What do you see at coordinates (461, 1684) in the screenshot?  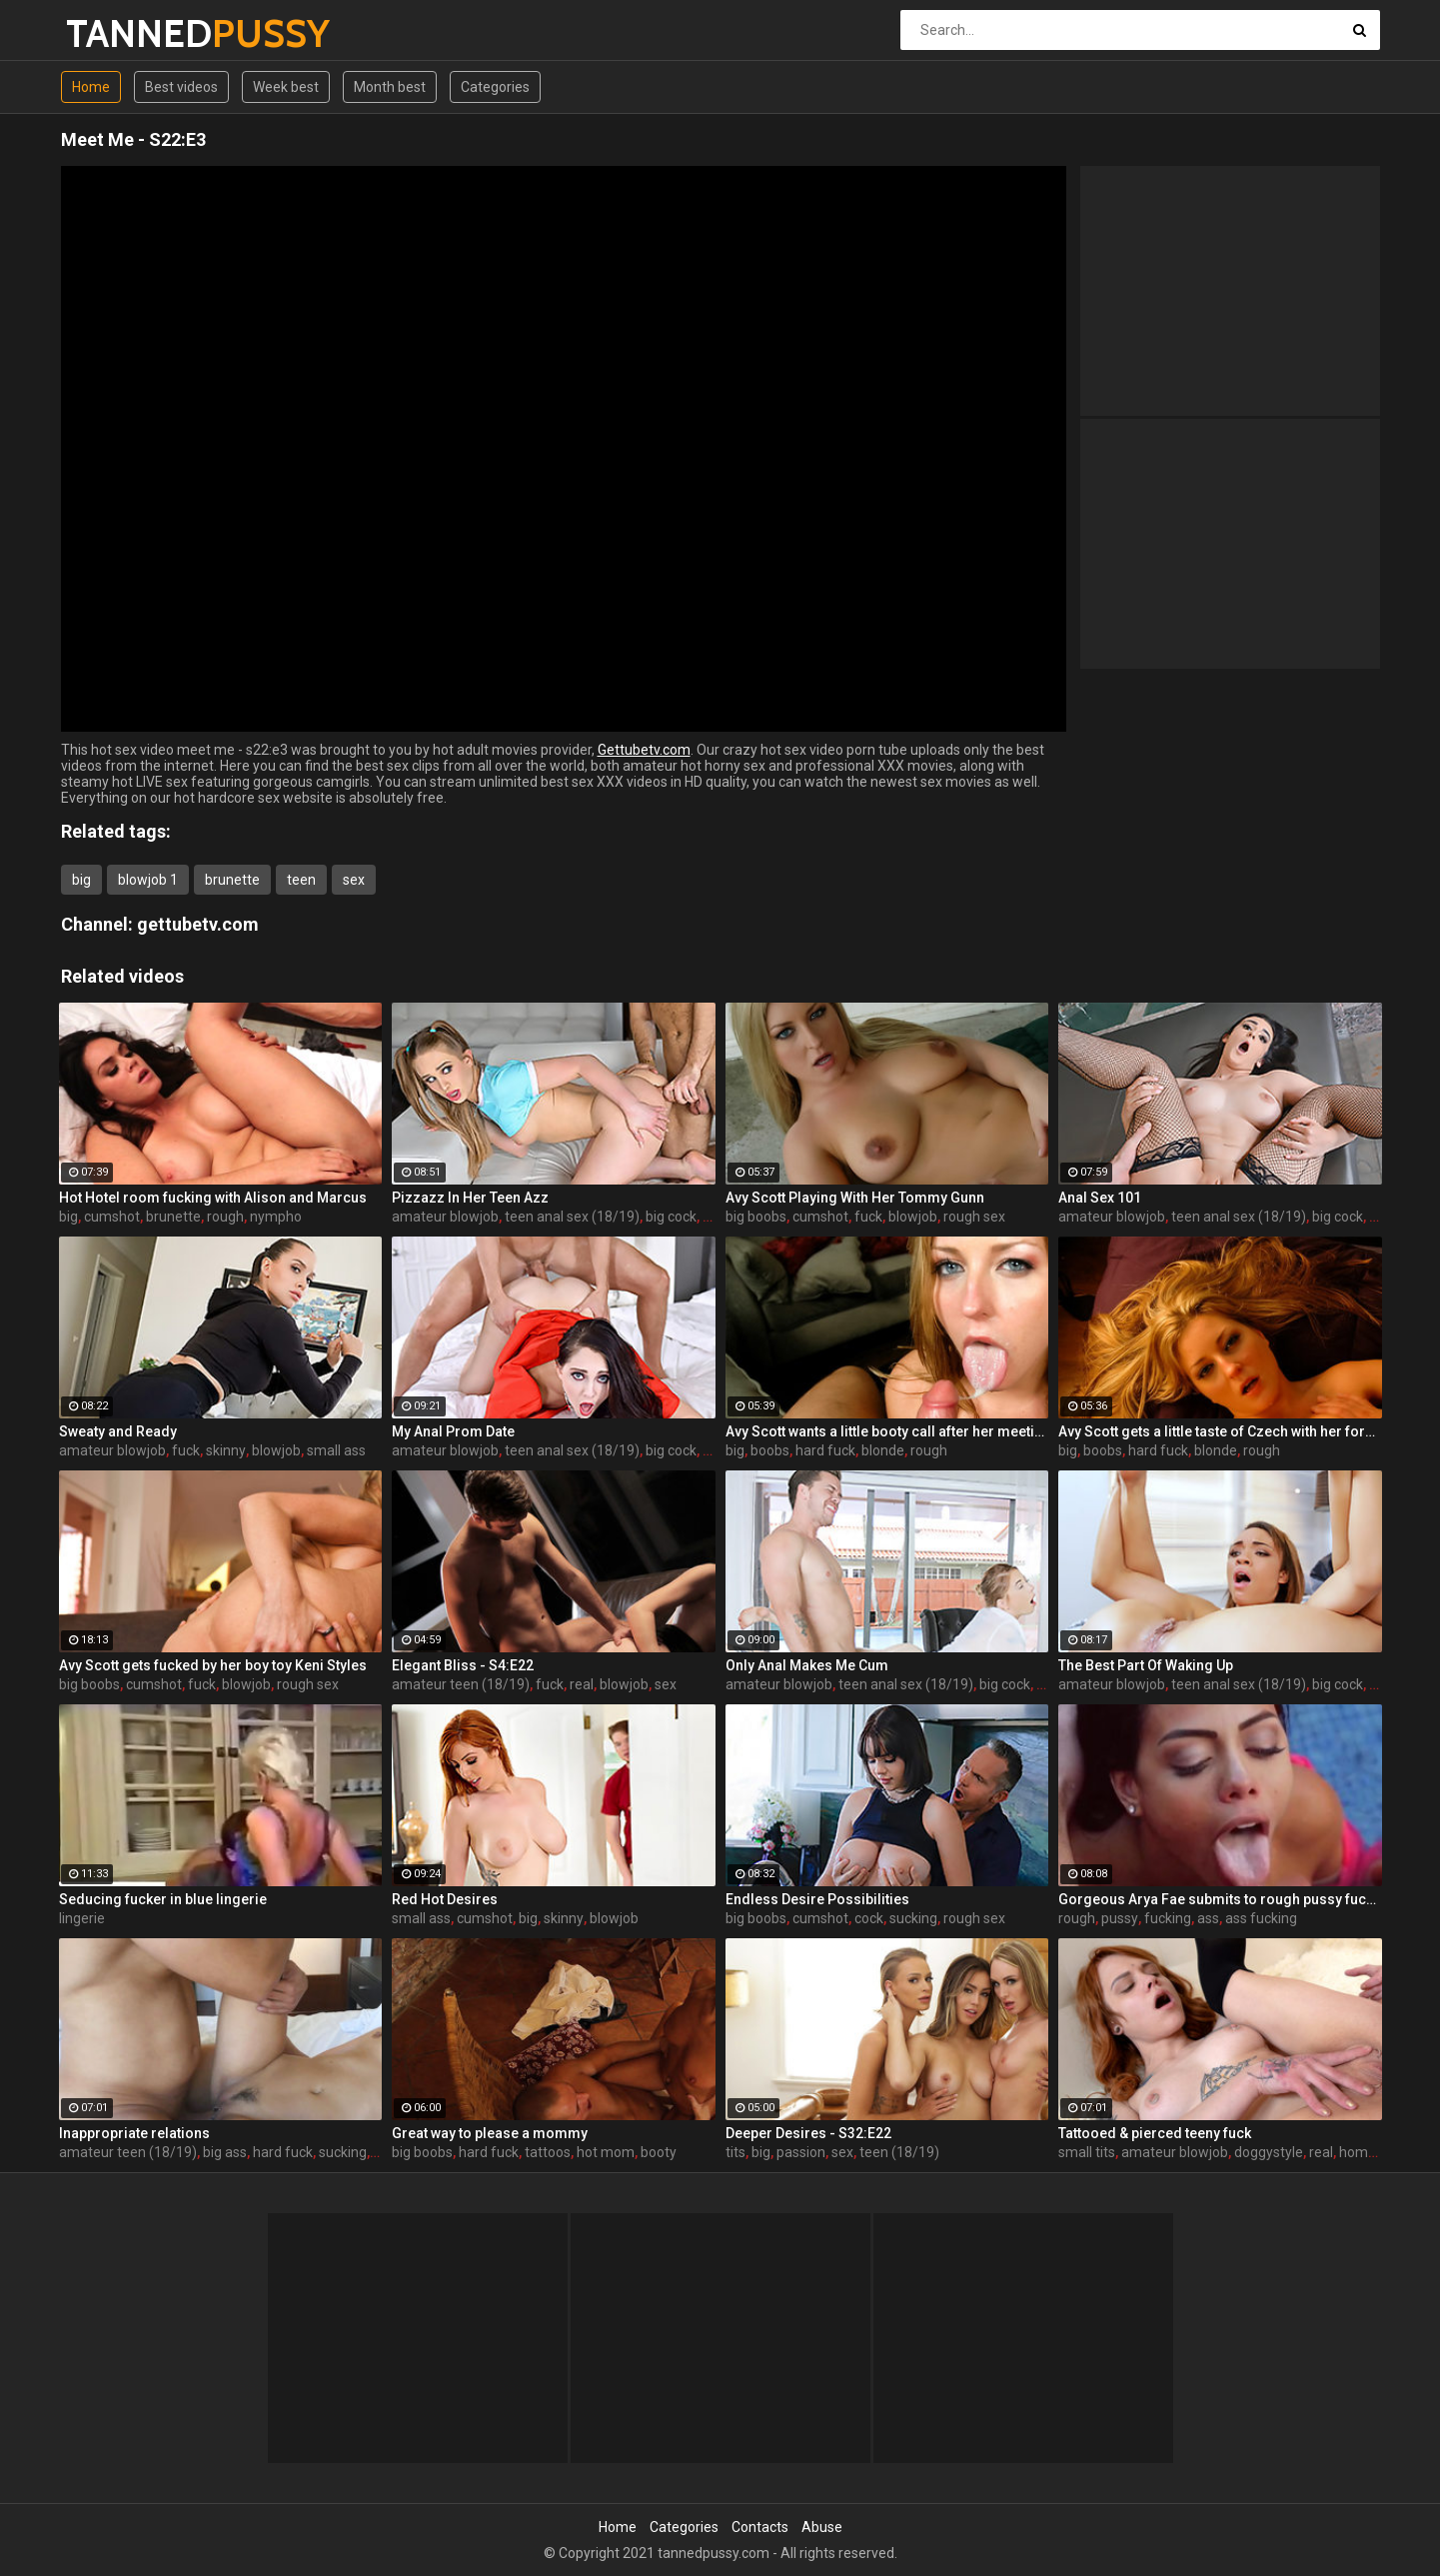 I see `amateur teen (18/19)` at bounding box center [461, 1684].